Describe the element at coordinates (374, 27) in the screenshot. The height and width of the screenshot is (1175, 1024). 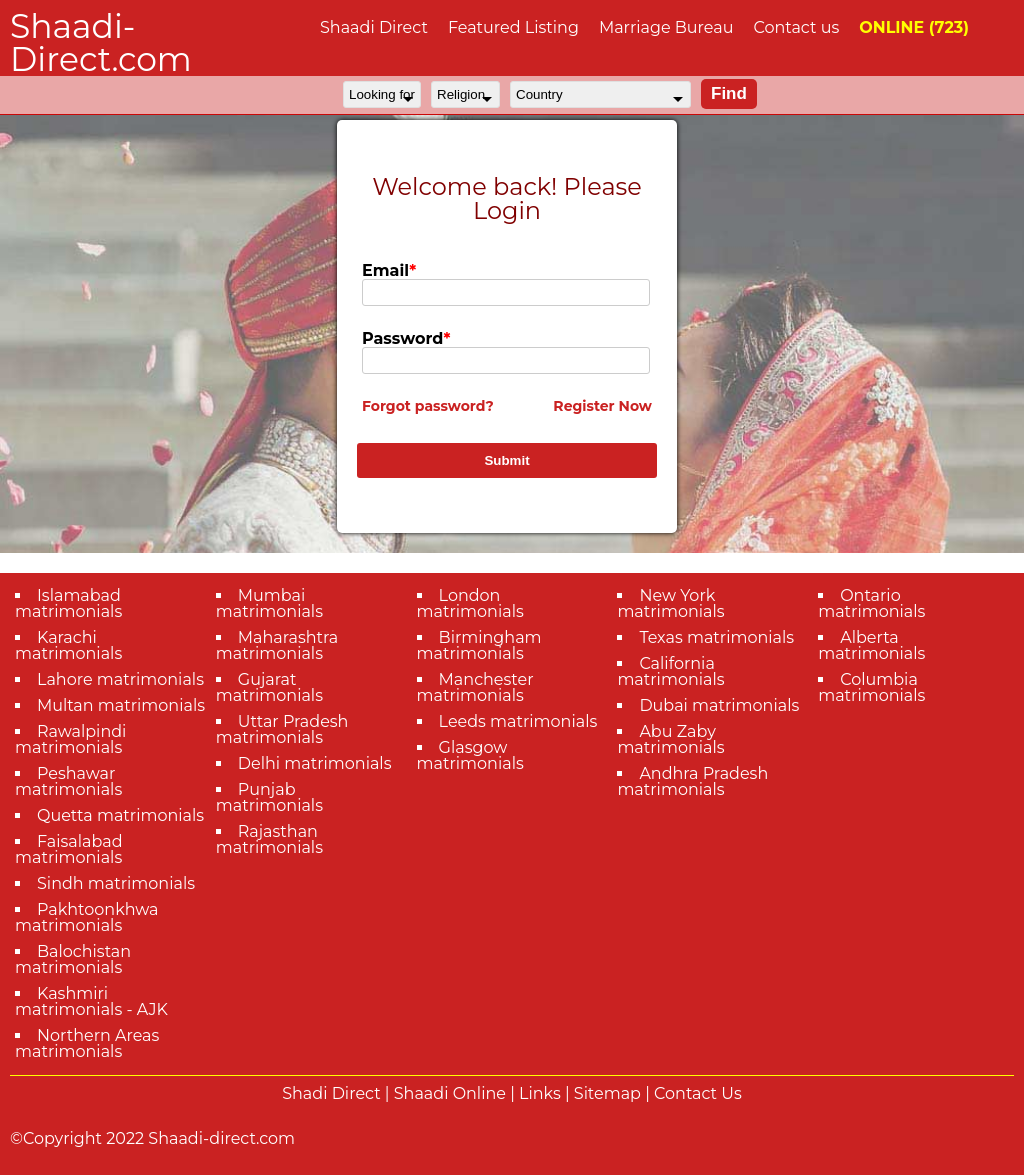
I see `Shaadi Direct` at that location.